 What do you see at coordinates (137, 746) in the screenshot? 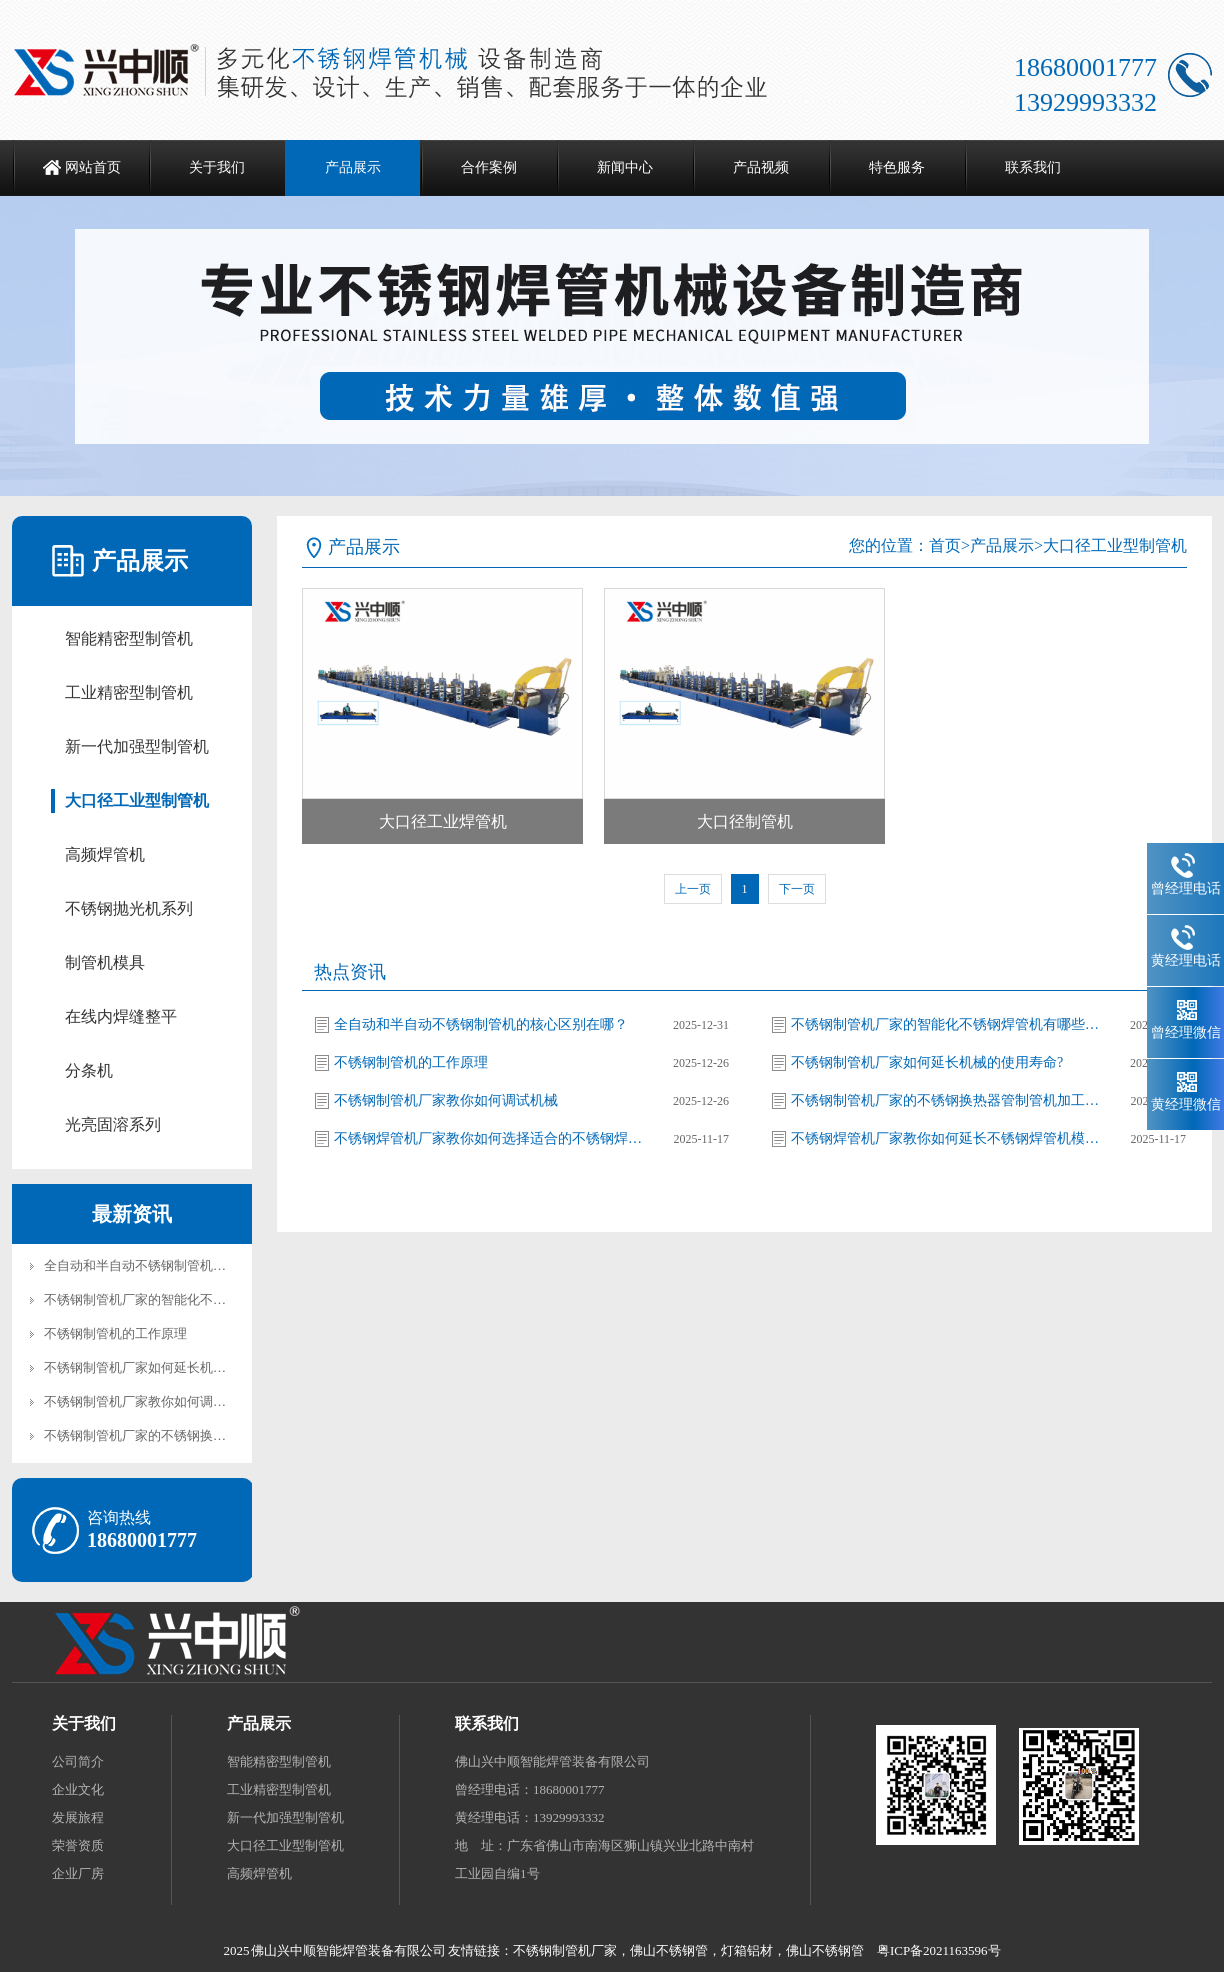
I see `新一代加强型制管机` at bounding box center [137, 746].